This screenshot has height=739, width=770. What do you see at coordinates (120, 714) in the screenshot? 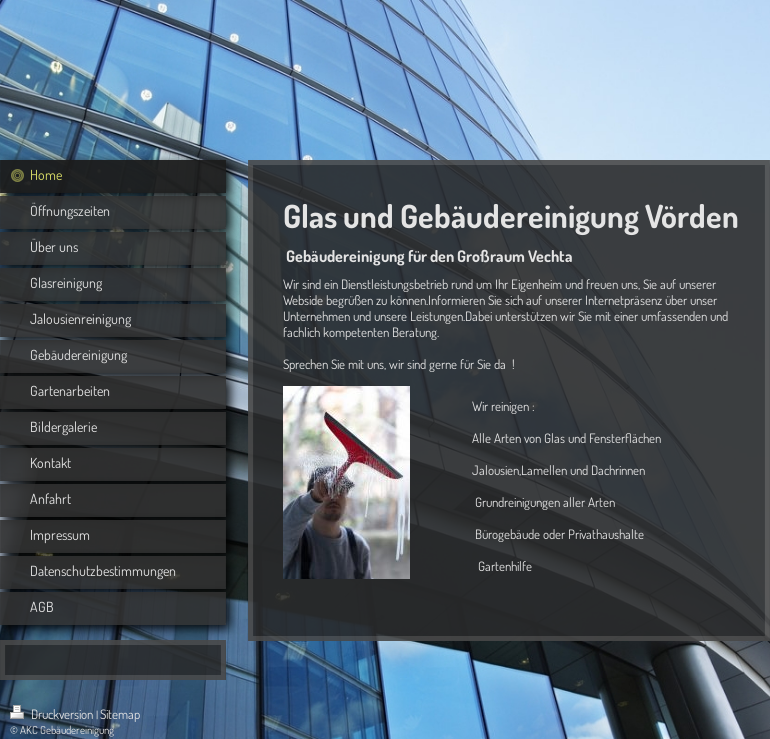
I see `Sitemap` at bounding box center [120, 714].